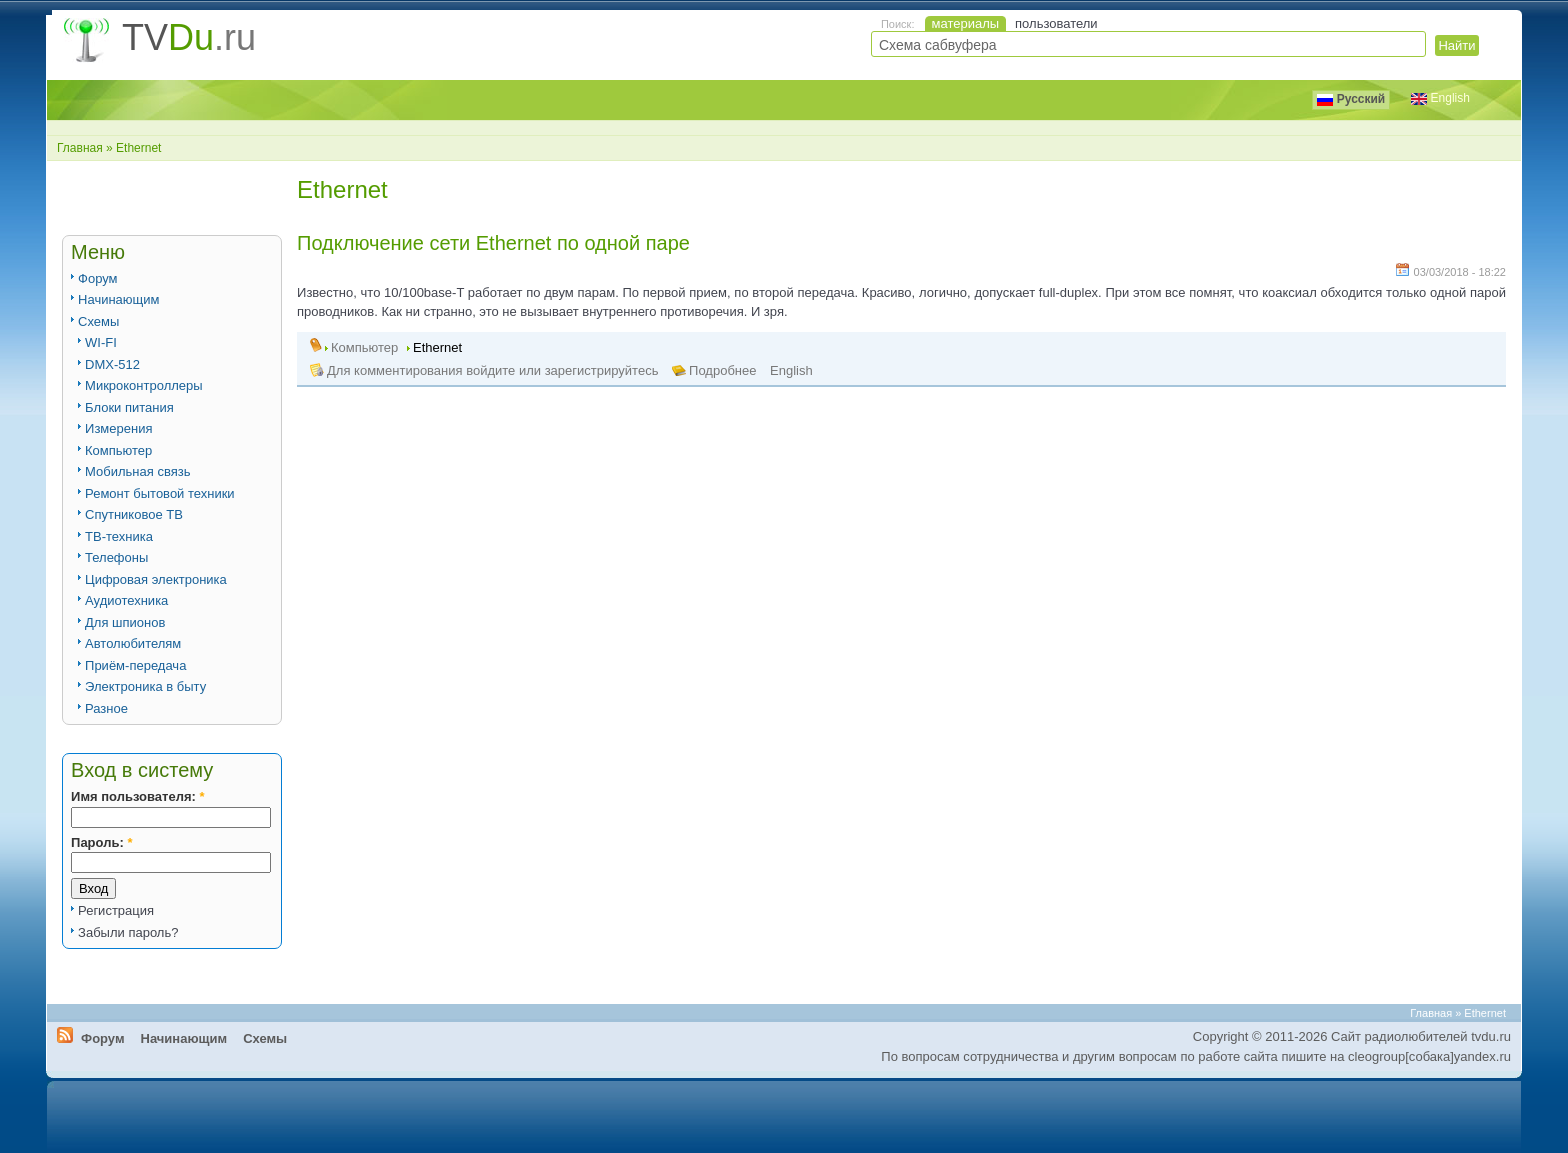 The width and height of the screenshot is (1568, 1153). What do you see at coordinates (160, 493) in the screenshot?
I see `Ремонт бытовой техники` at bounding box center [160, 493].